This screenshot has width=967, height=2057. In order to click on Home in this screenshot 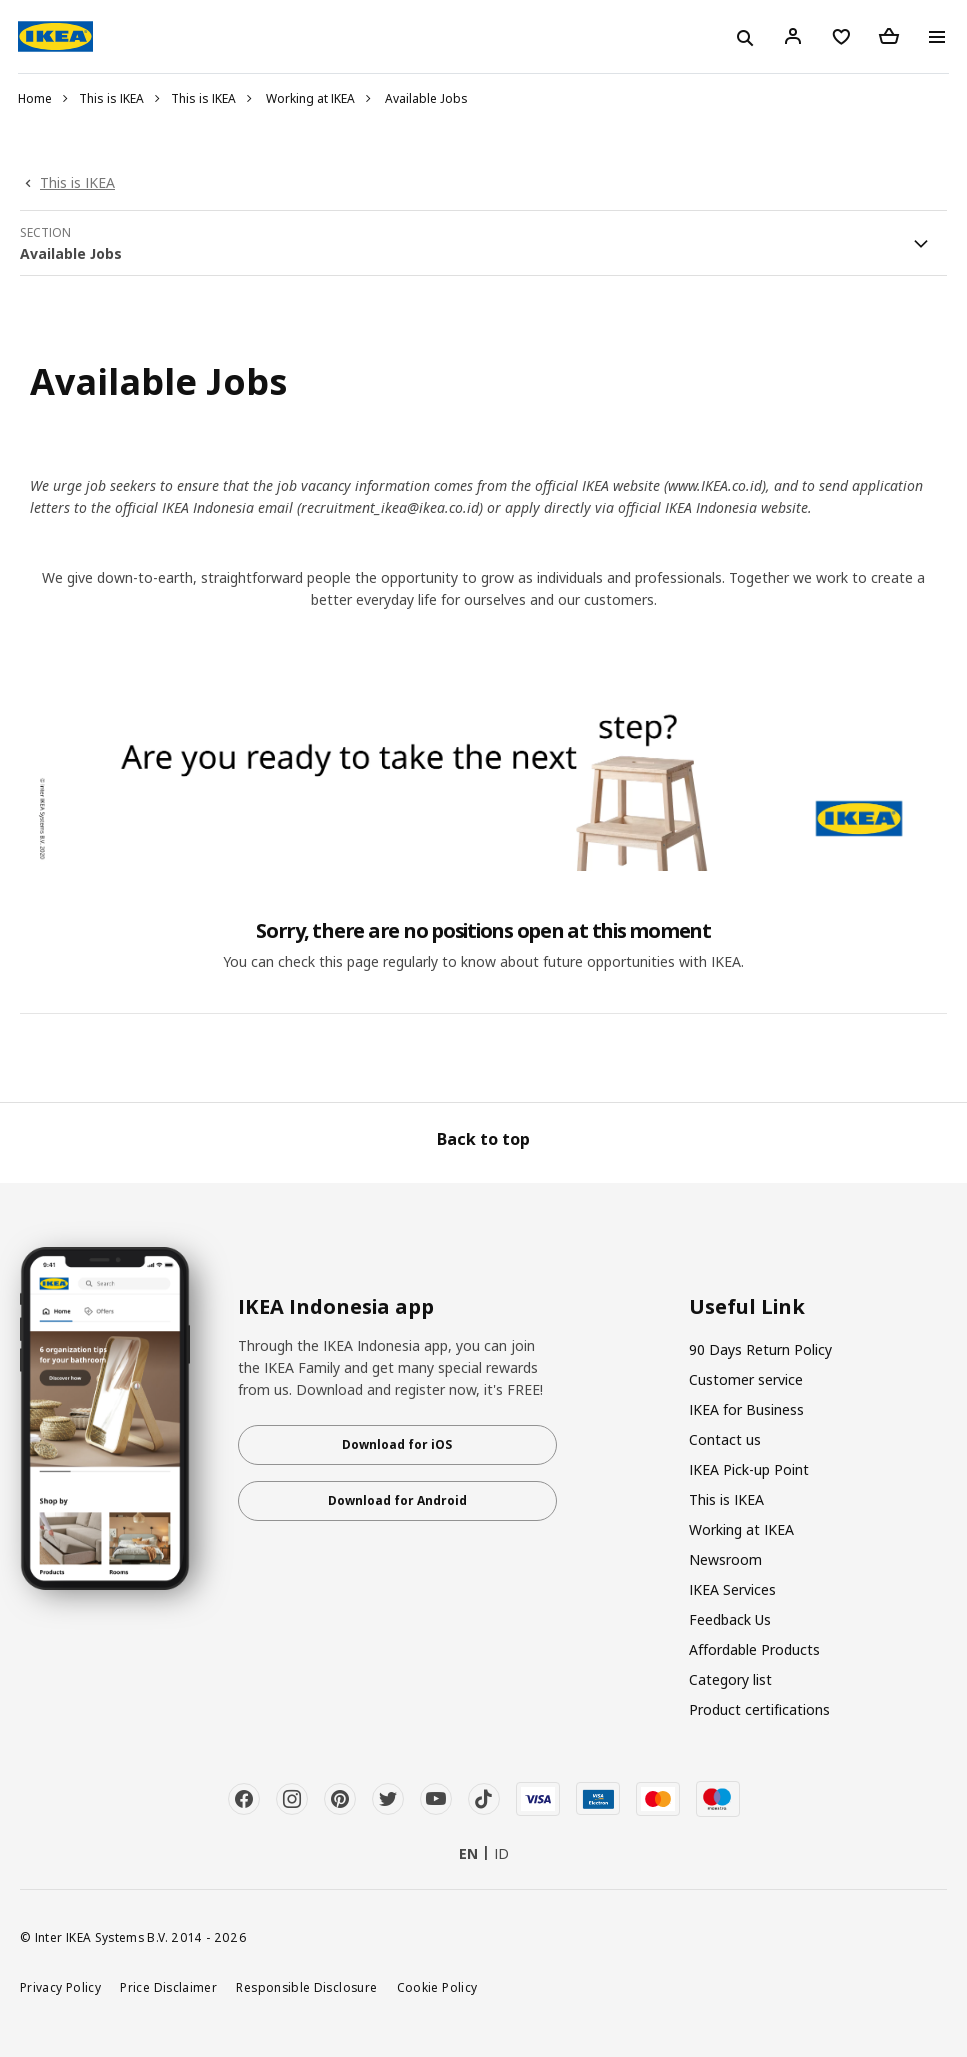, I will do `click(35, 98)`.